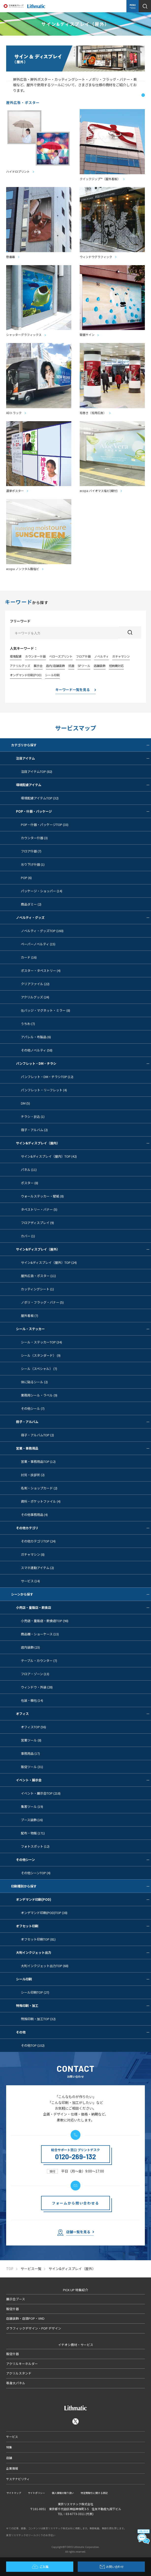  What do you see at coordinates (38, 944) in the screenshot?
I see `ペーパーノベルティ (15)` at bounding box center [38, 944].